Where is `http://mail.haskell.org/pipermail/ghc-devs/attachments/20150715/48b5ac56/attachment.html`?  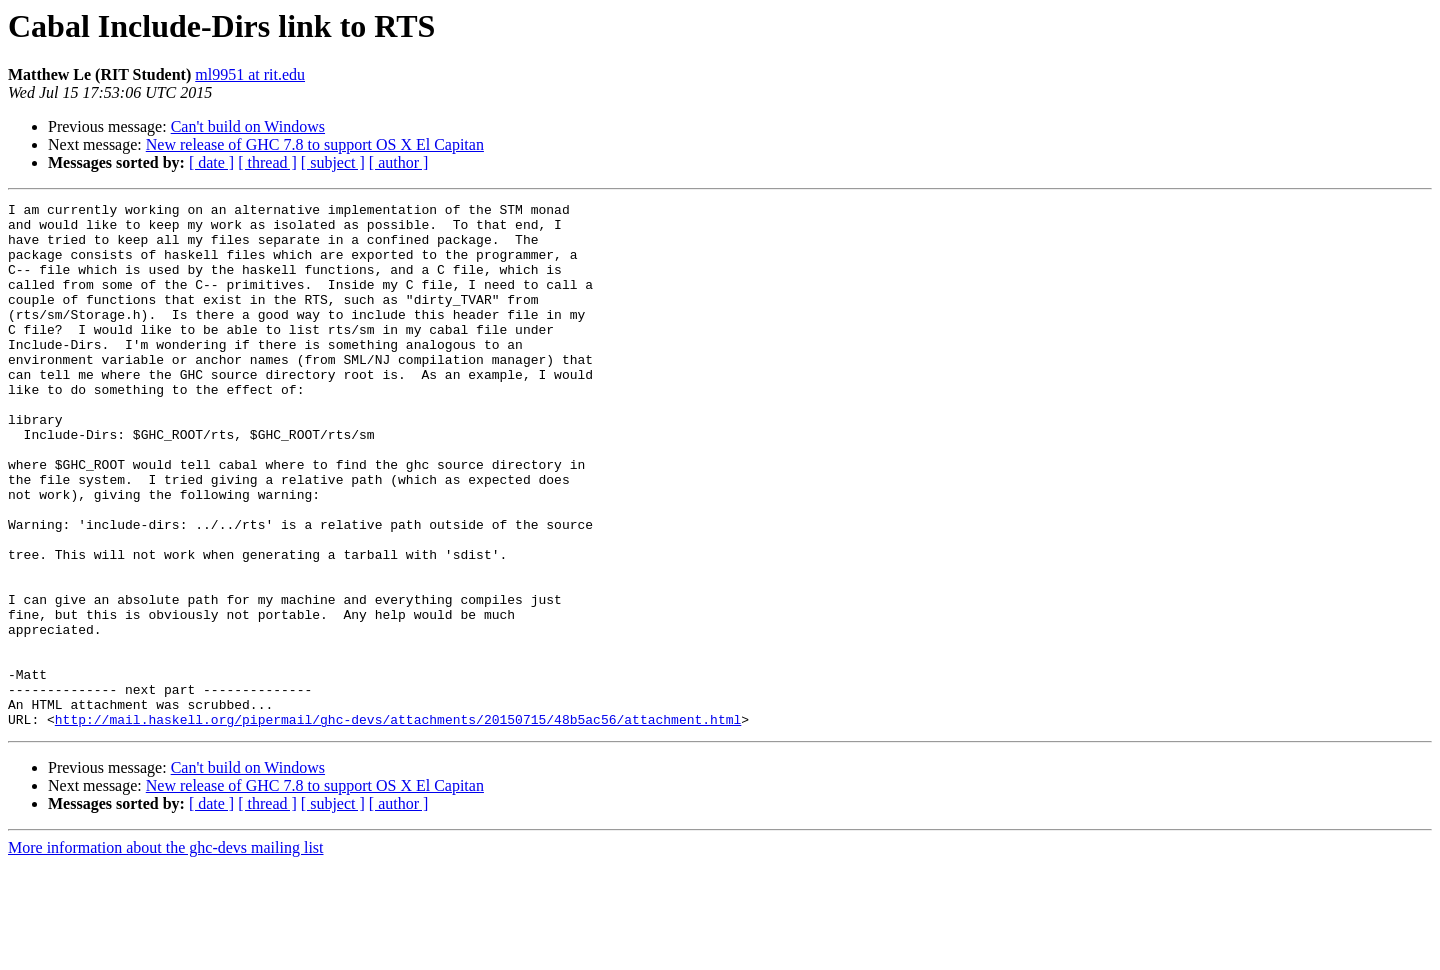
http://mail.haskell.org/pipermail/ghc-devs/attachments/20150715/48b5ac56/attachment.html is located at coordinates (398, 824).